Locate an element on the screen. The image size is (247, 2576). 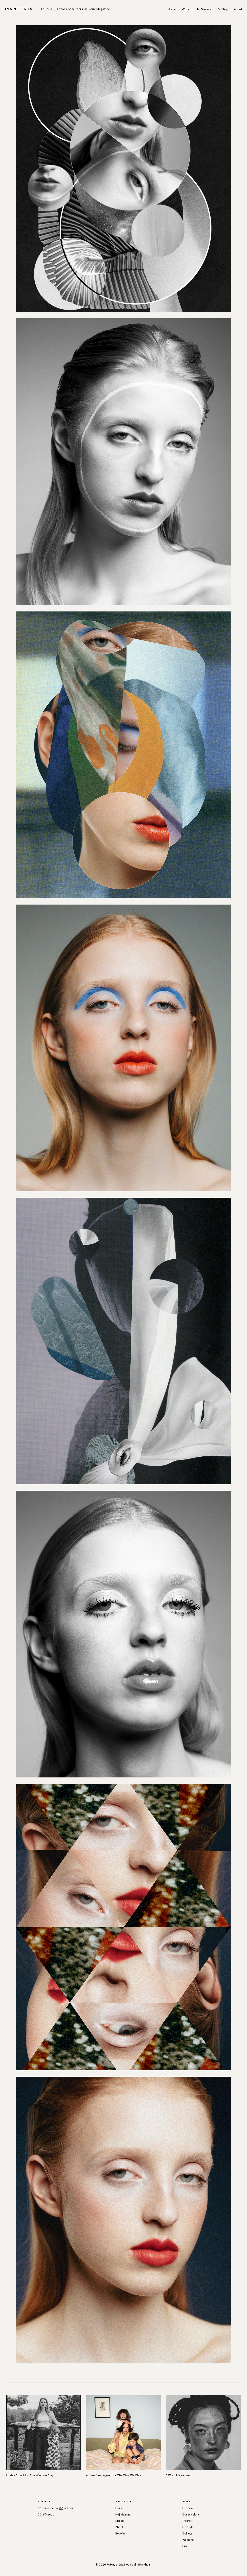
INA NEDERDAL is located at coordinates (20, 9).